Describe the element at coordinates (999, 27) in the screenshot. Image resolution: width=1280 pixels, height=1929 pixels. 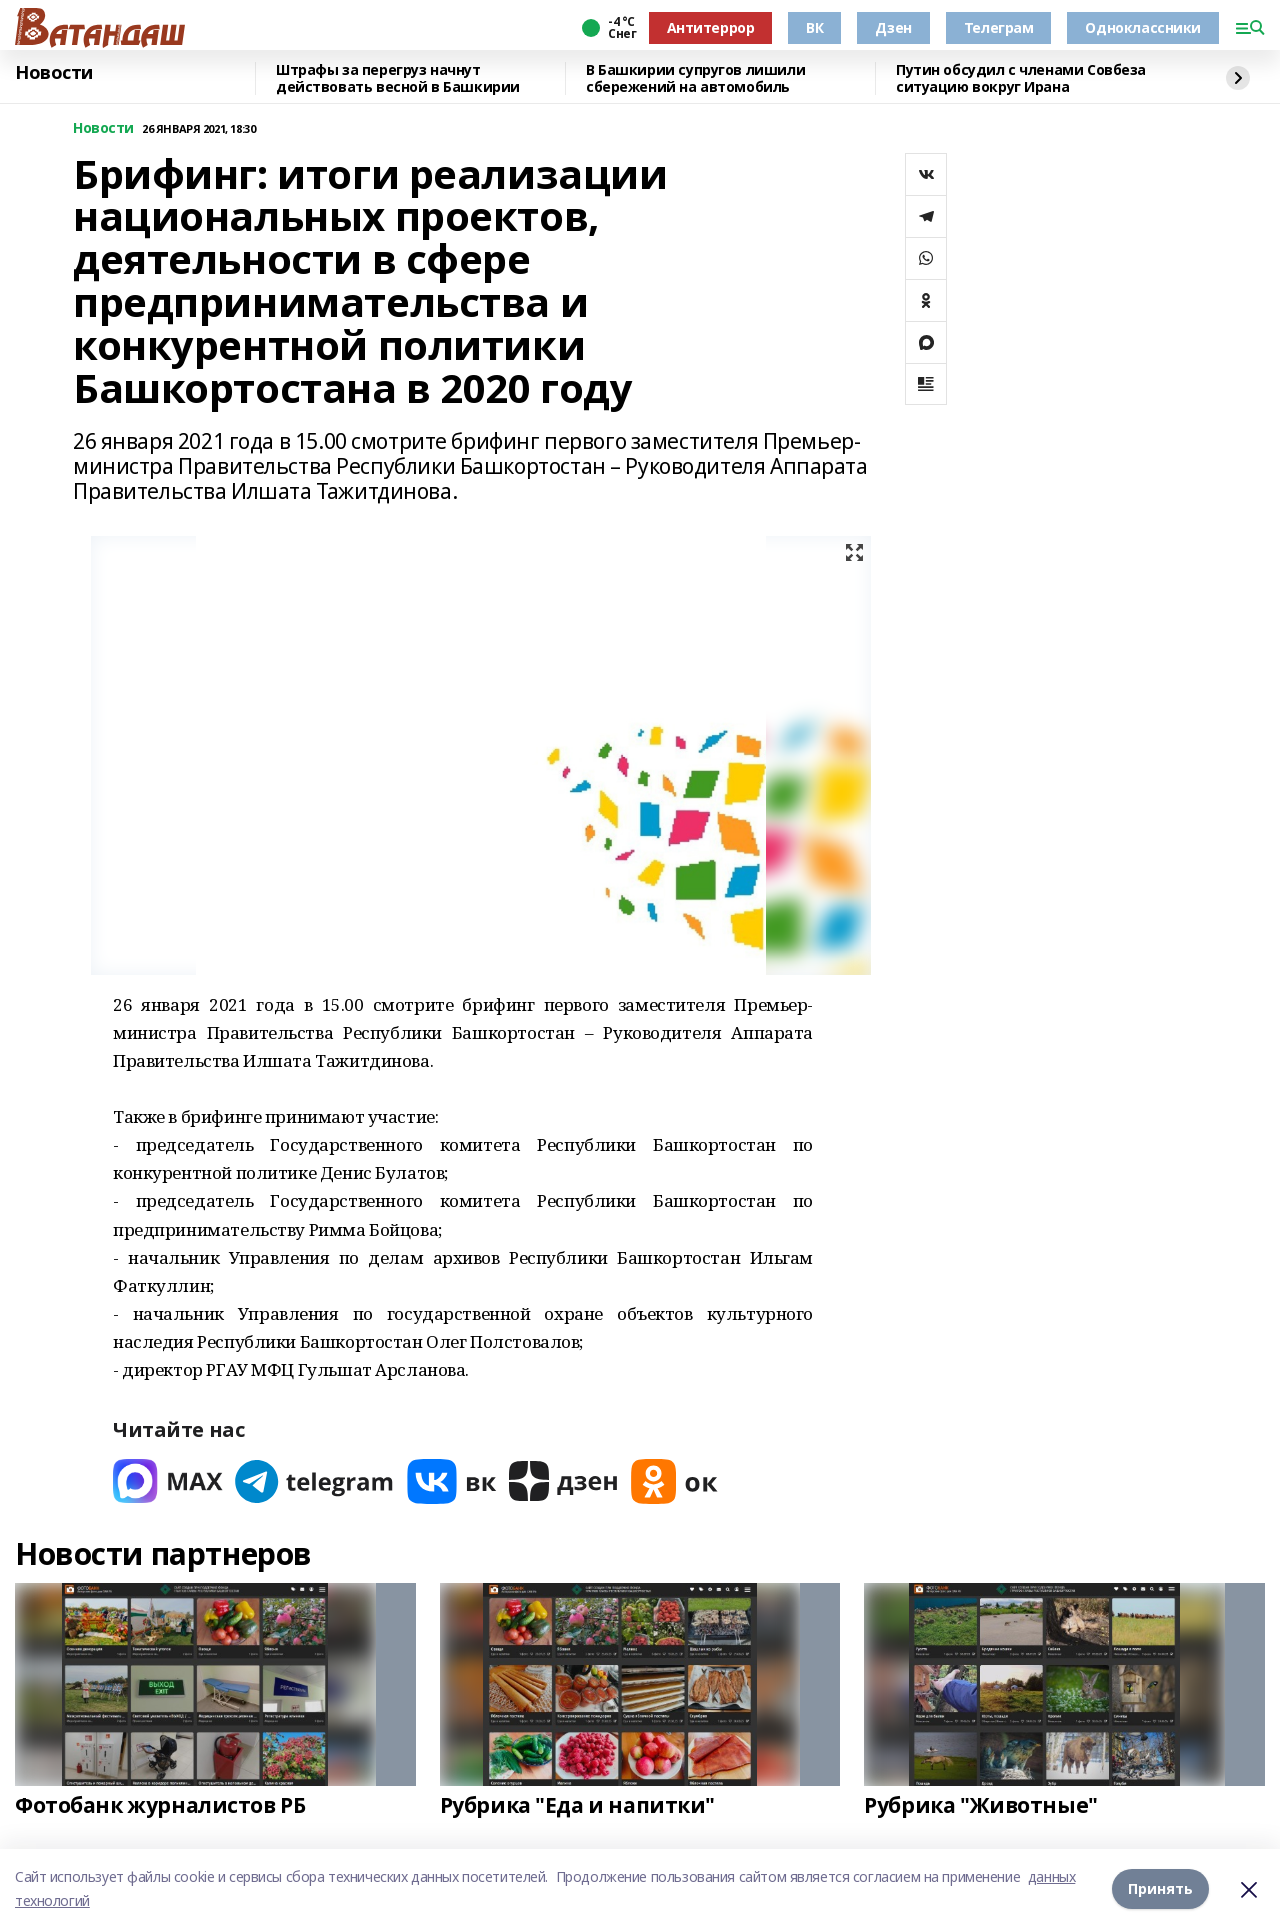
I see `Телеграм` at that location.